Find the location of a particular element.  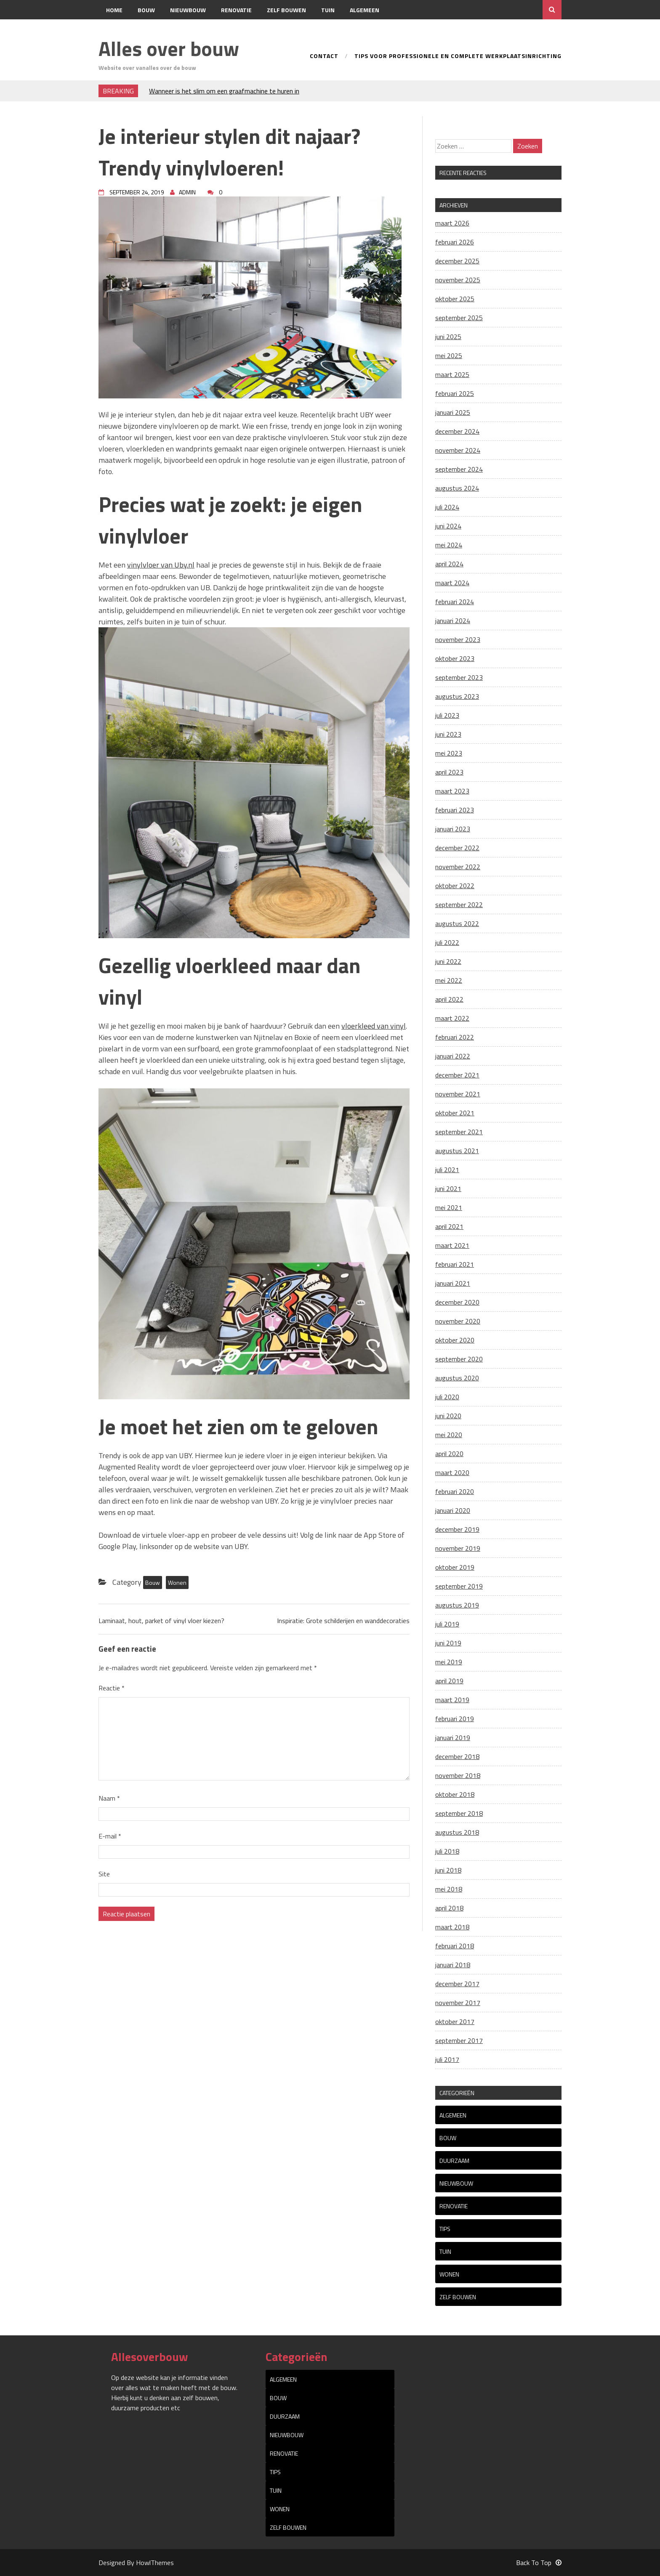

Zelf bouwen is located at coordinates (286, 9).